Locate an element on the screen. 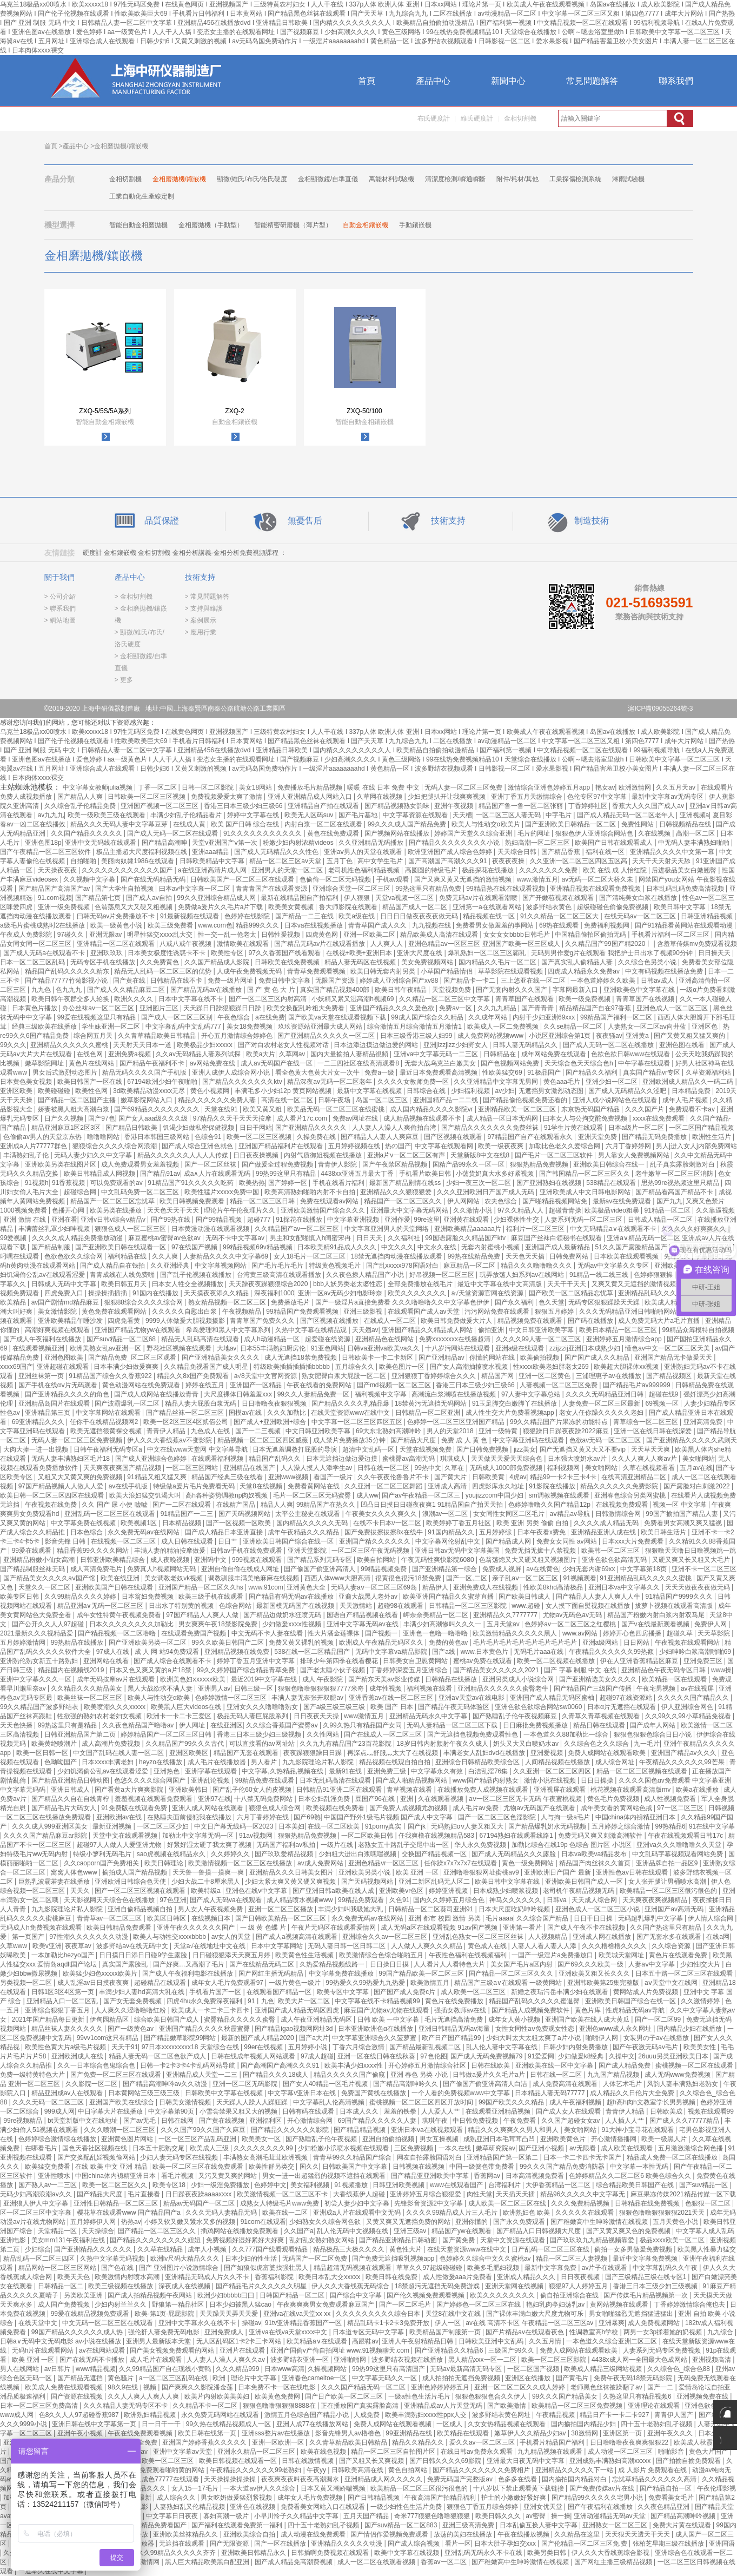 The width and height of the screenshot is (737, 2576). 国产伦久视频免费观看视频 is located at coordinates (426, 2295).